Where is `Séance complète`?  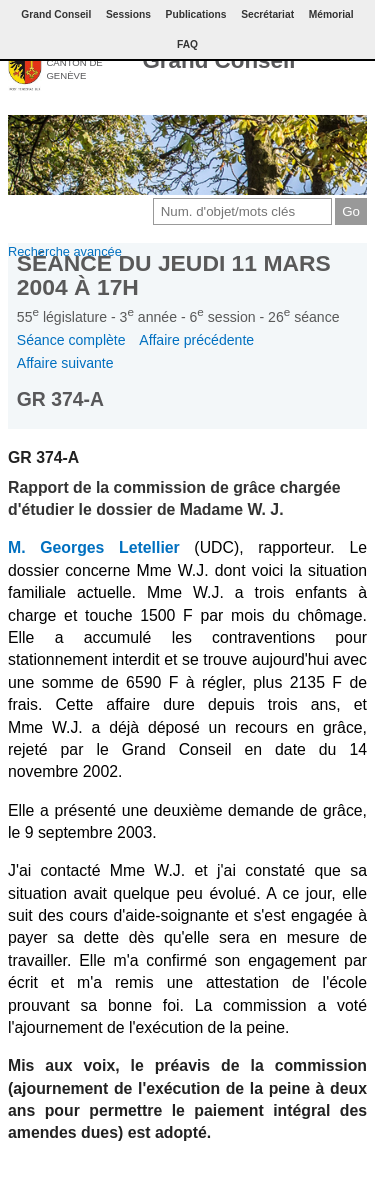
Séance complète is located at coordinates (71, 340).